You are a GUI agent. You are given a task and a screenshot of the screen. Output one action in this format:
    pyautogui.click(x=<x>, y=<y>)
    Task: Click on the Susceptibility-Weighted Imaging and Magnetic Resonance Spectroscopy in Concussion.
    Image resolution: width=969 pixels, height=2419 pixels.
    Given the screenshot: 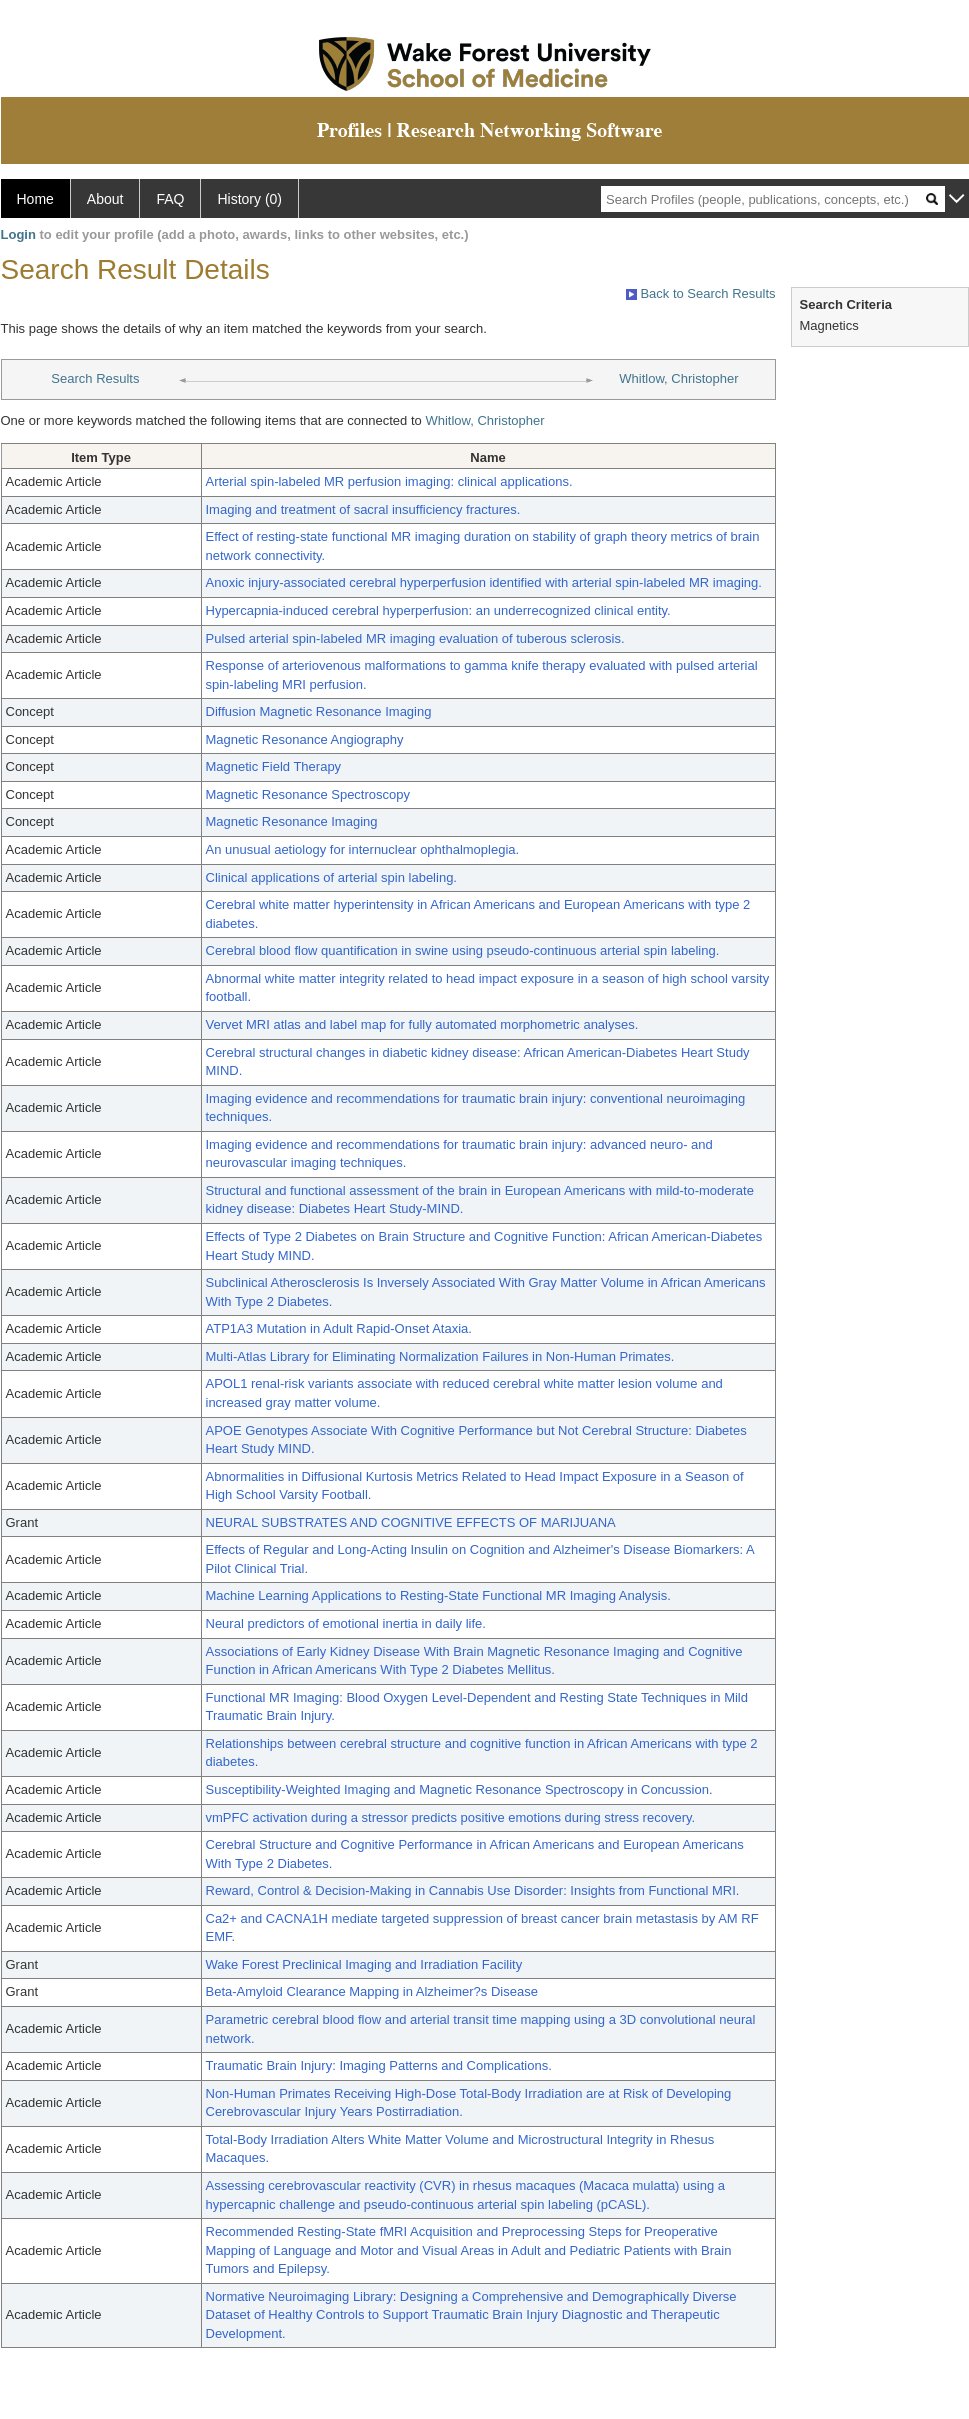 What is the action you would take?
    pyautogui.click(x=459, y=1789)
    